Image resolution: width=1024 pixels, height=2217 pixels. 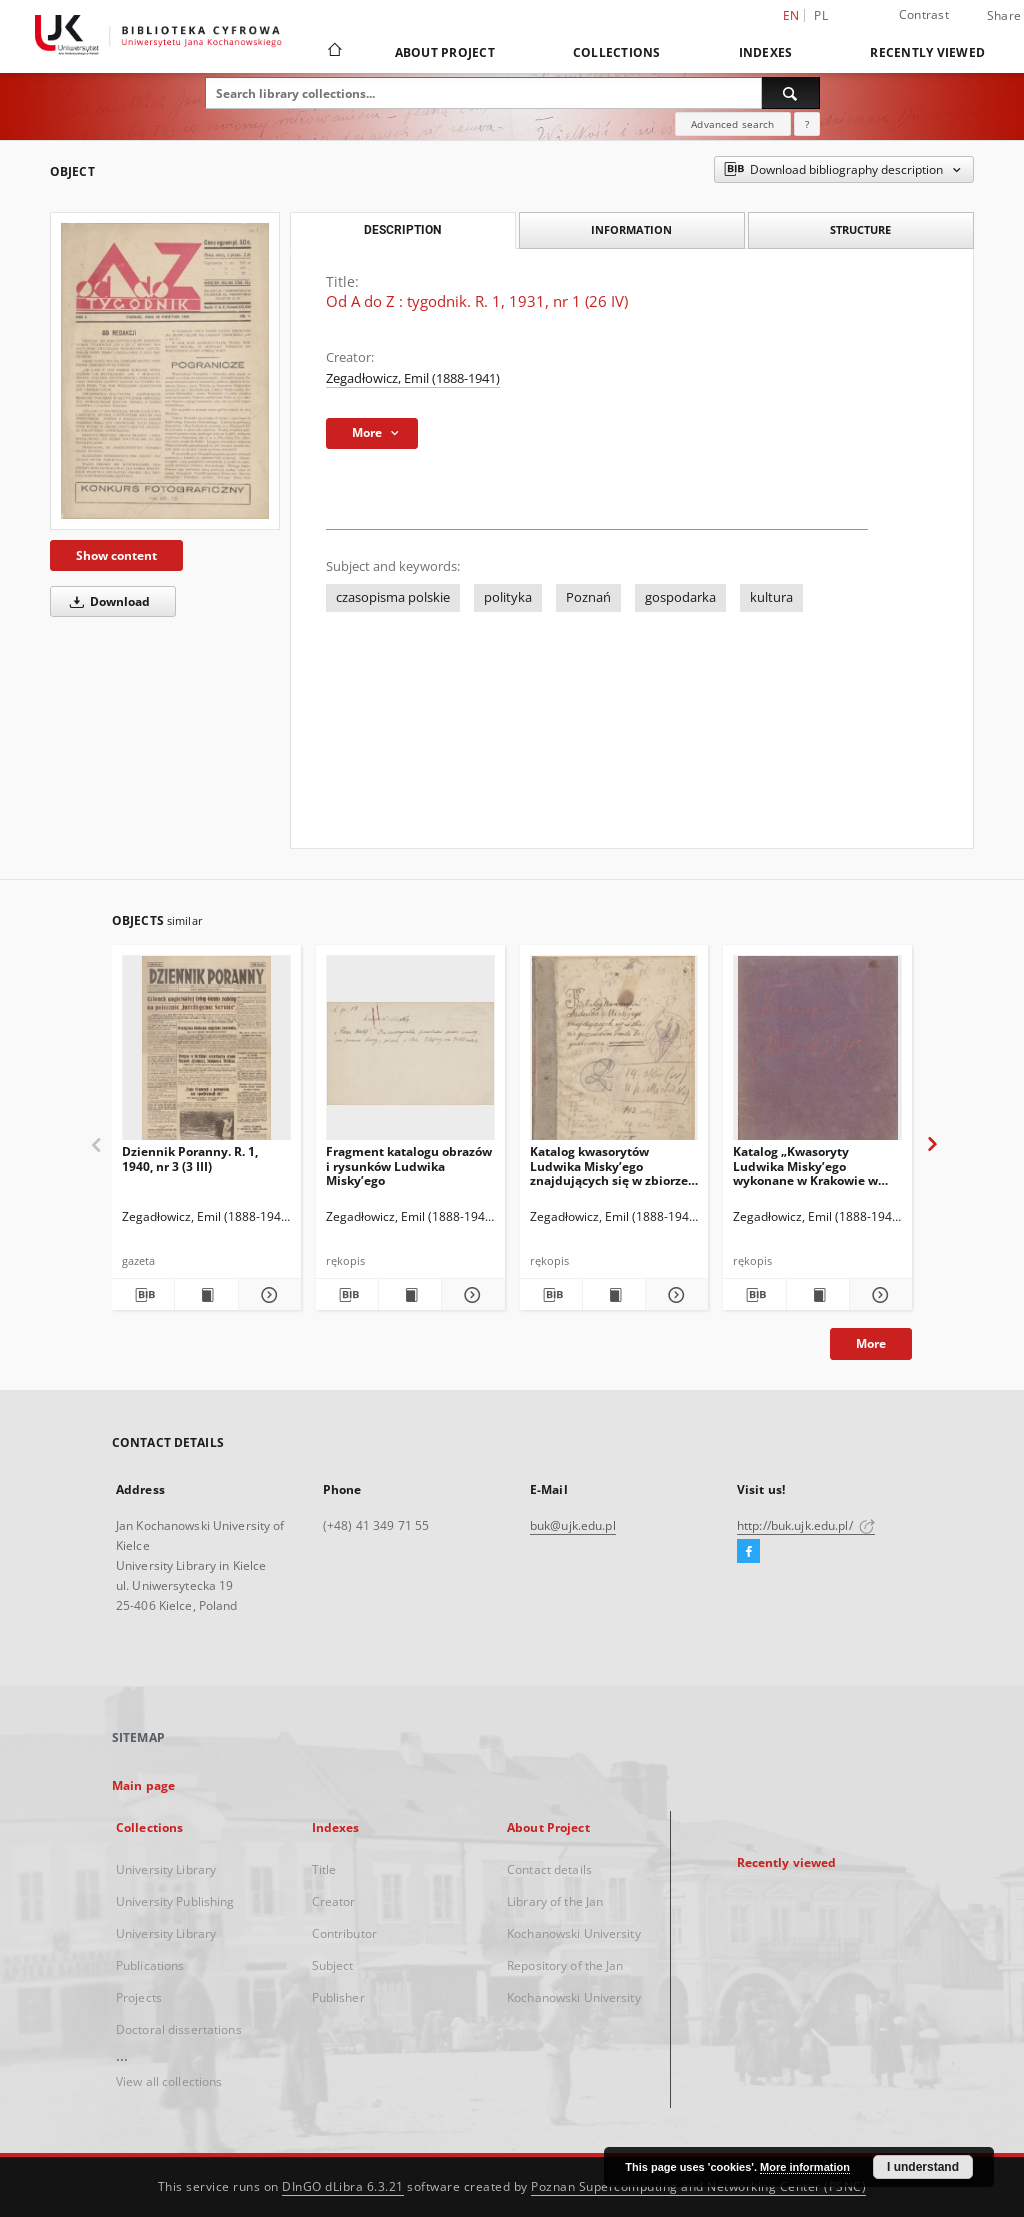 What do you see at coordinates (190, 1158) in the screenshot?
I see `Dziennik Poranny. R. 1, 1940, nr 3 (3 III)` at bounding box center [190, 1158].